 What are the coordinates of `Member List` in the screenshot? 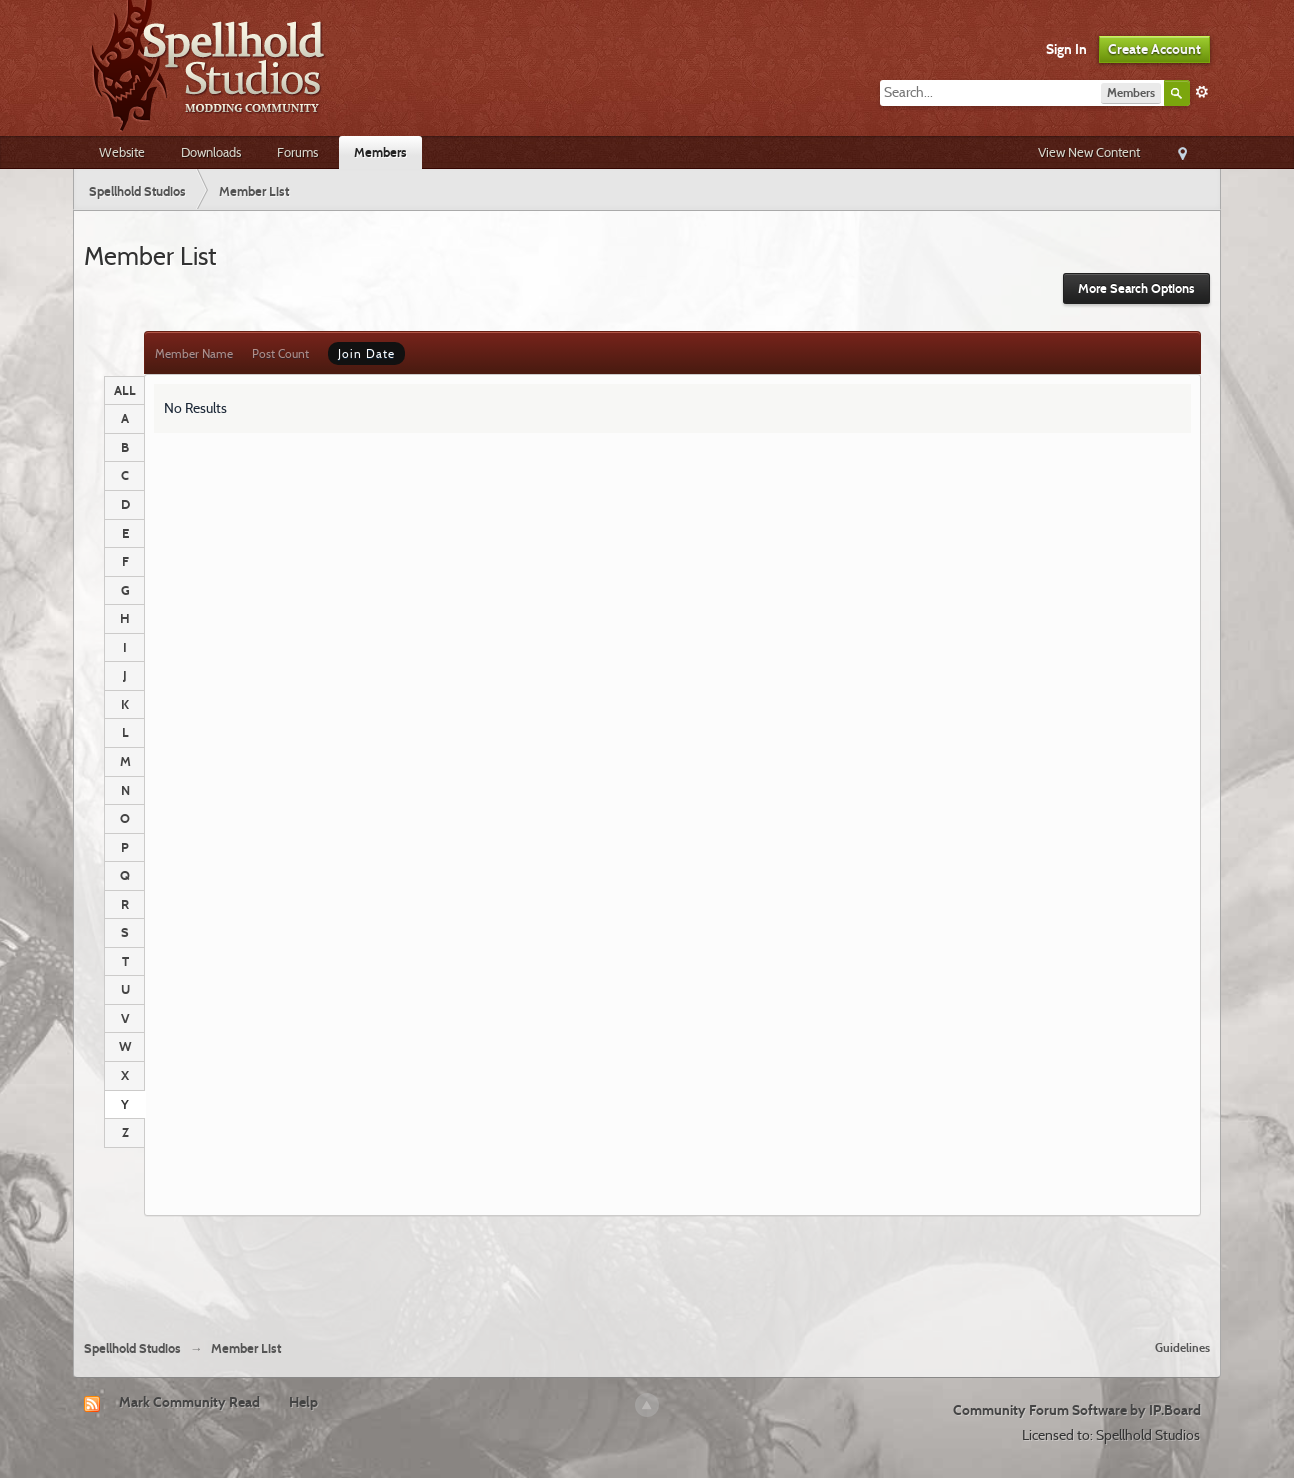 It's located at (246, 1348).